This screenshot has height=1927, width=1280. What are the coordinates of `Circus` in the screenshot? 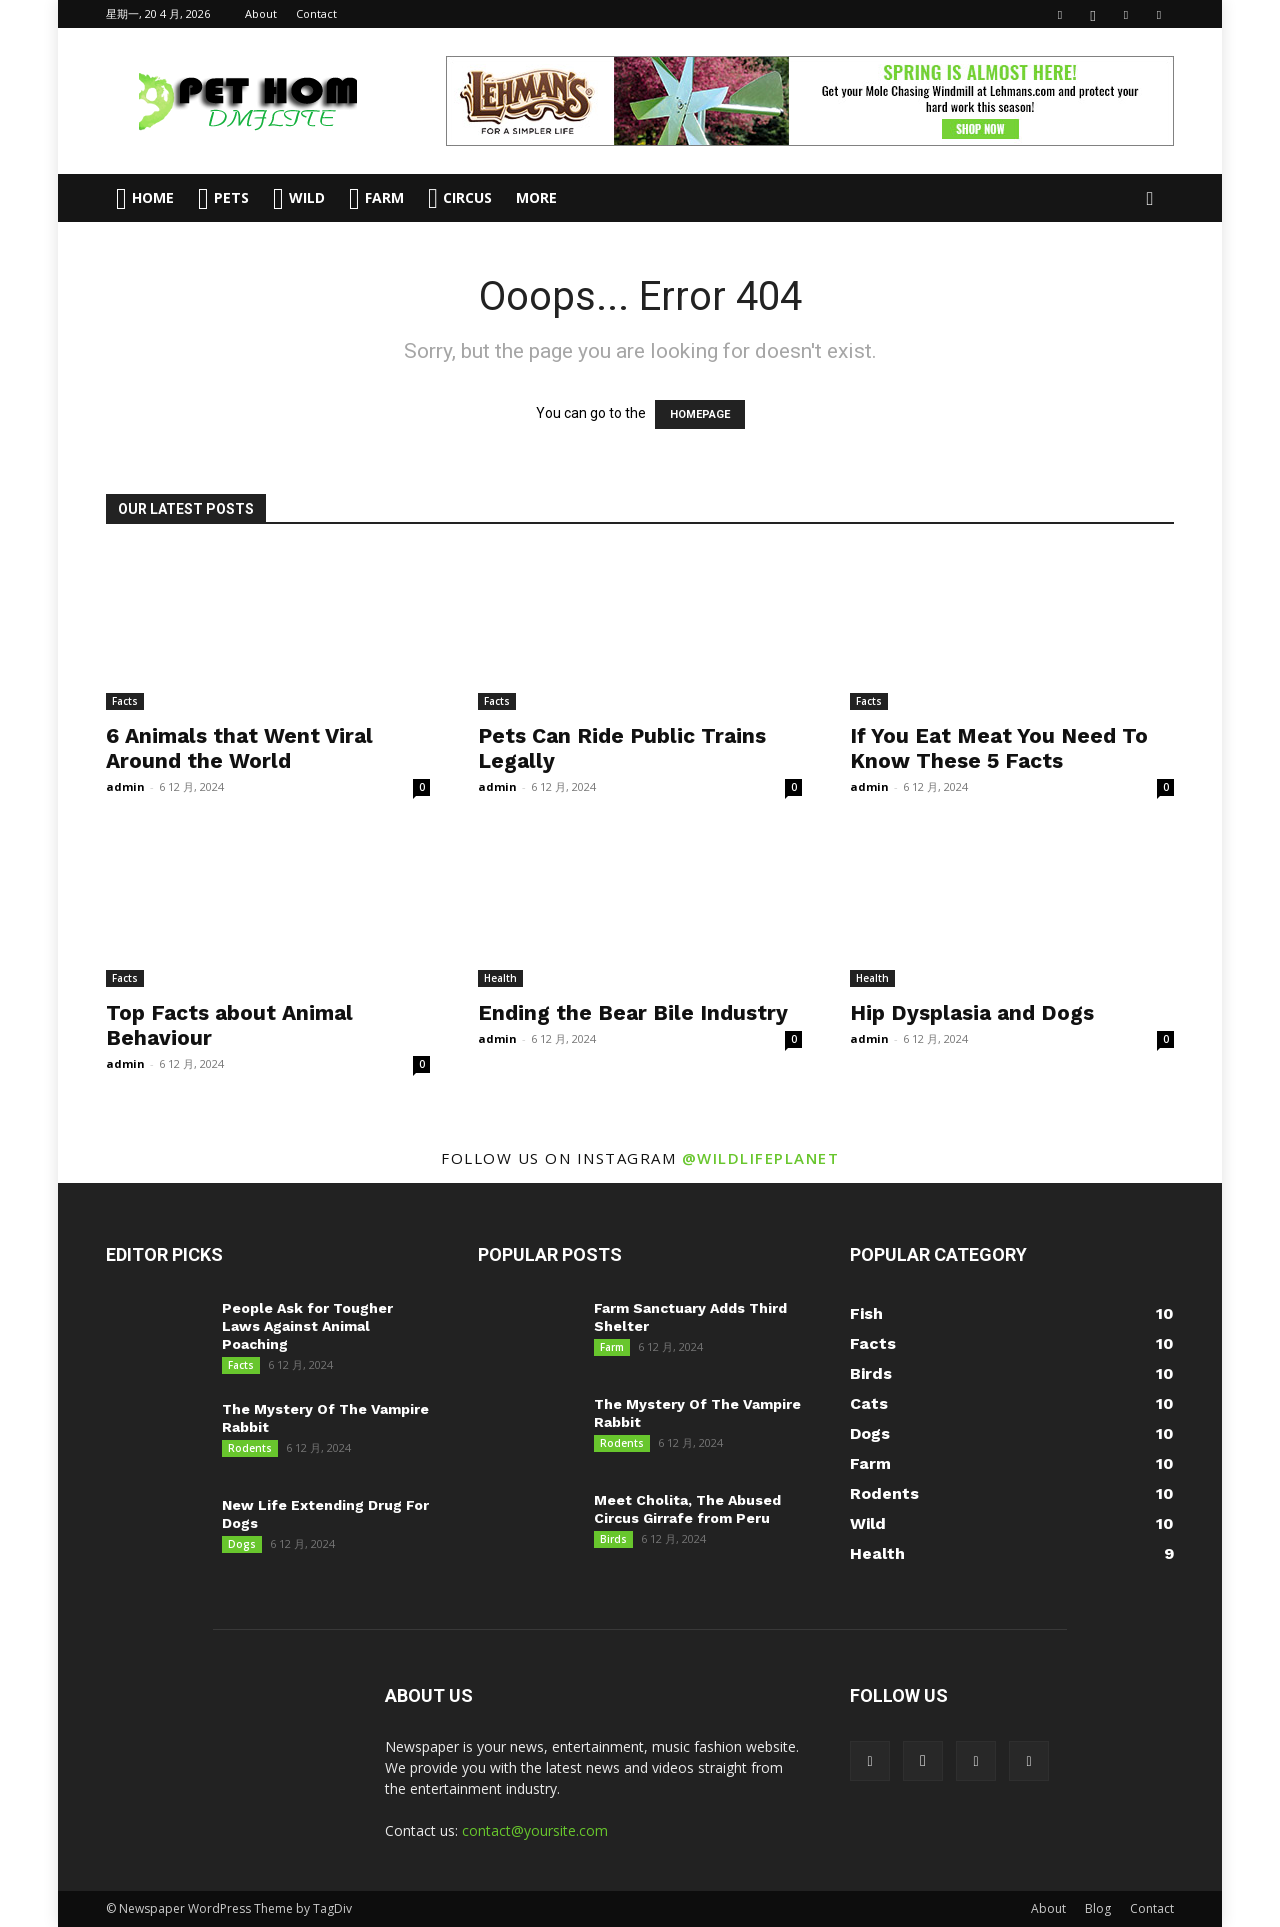 It's located at (460, 198).